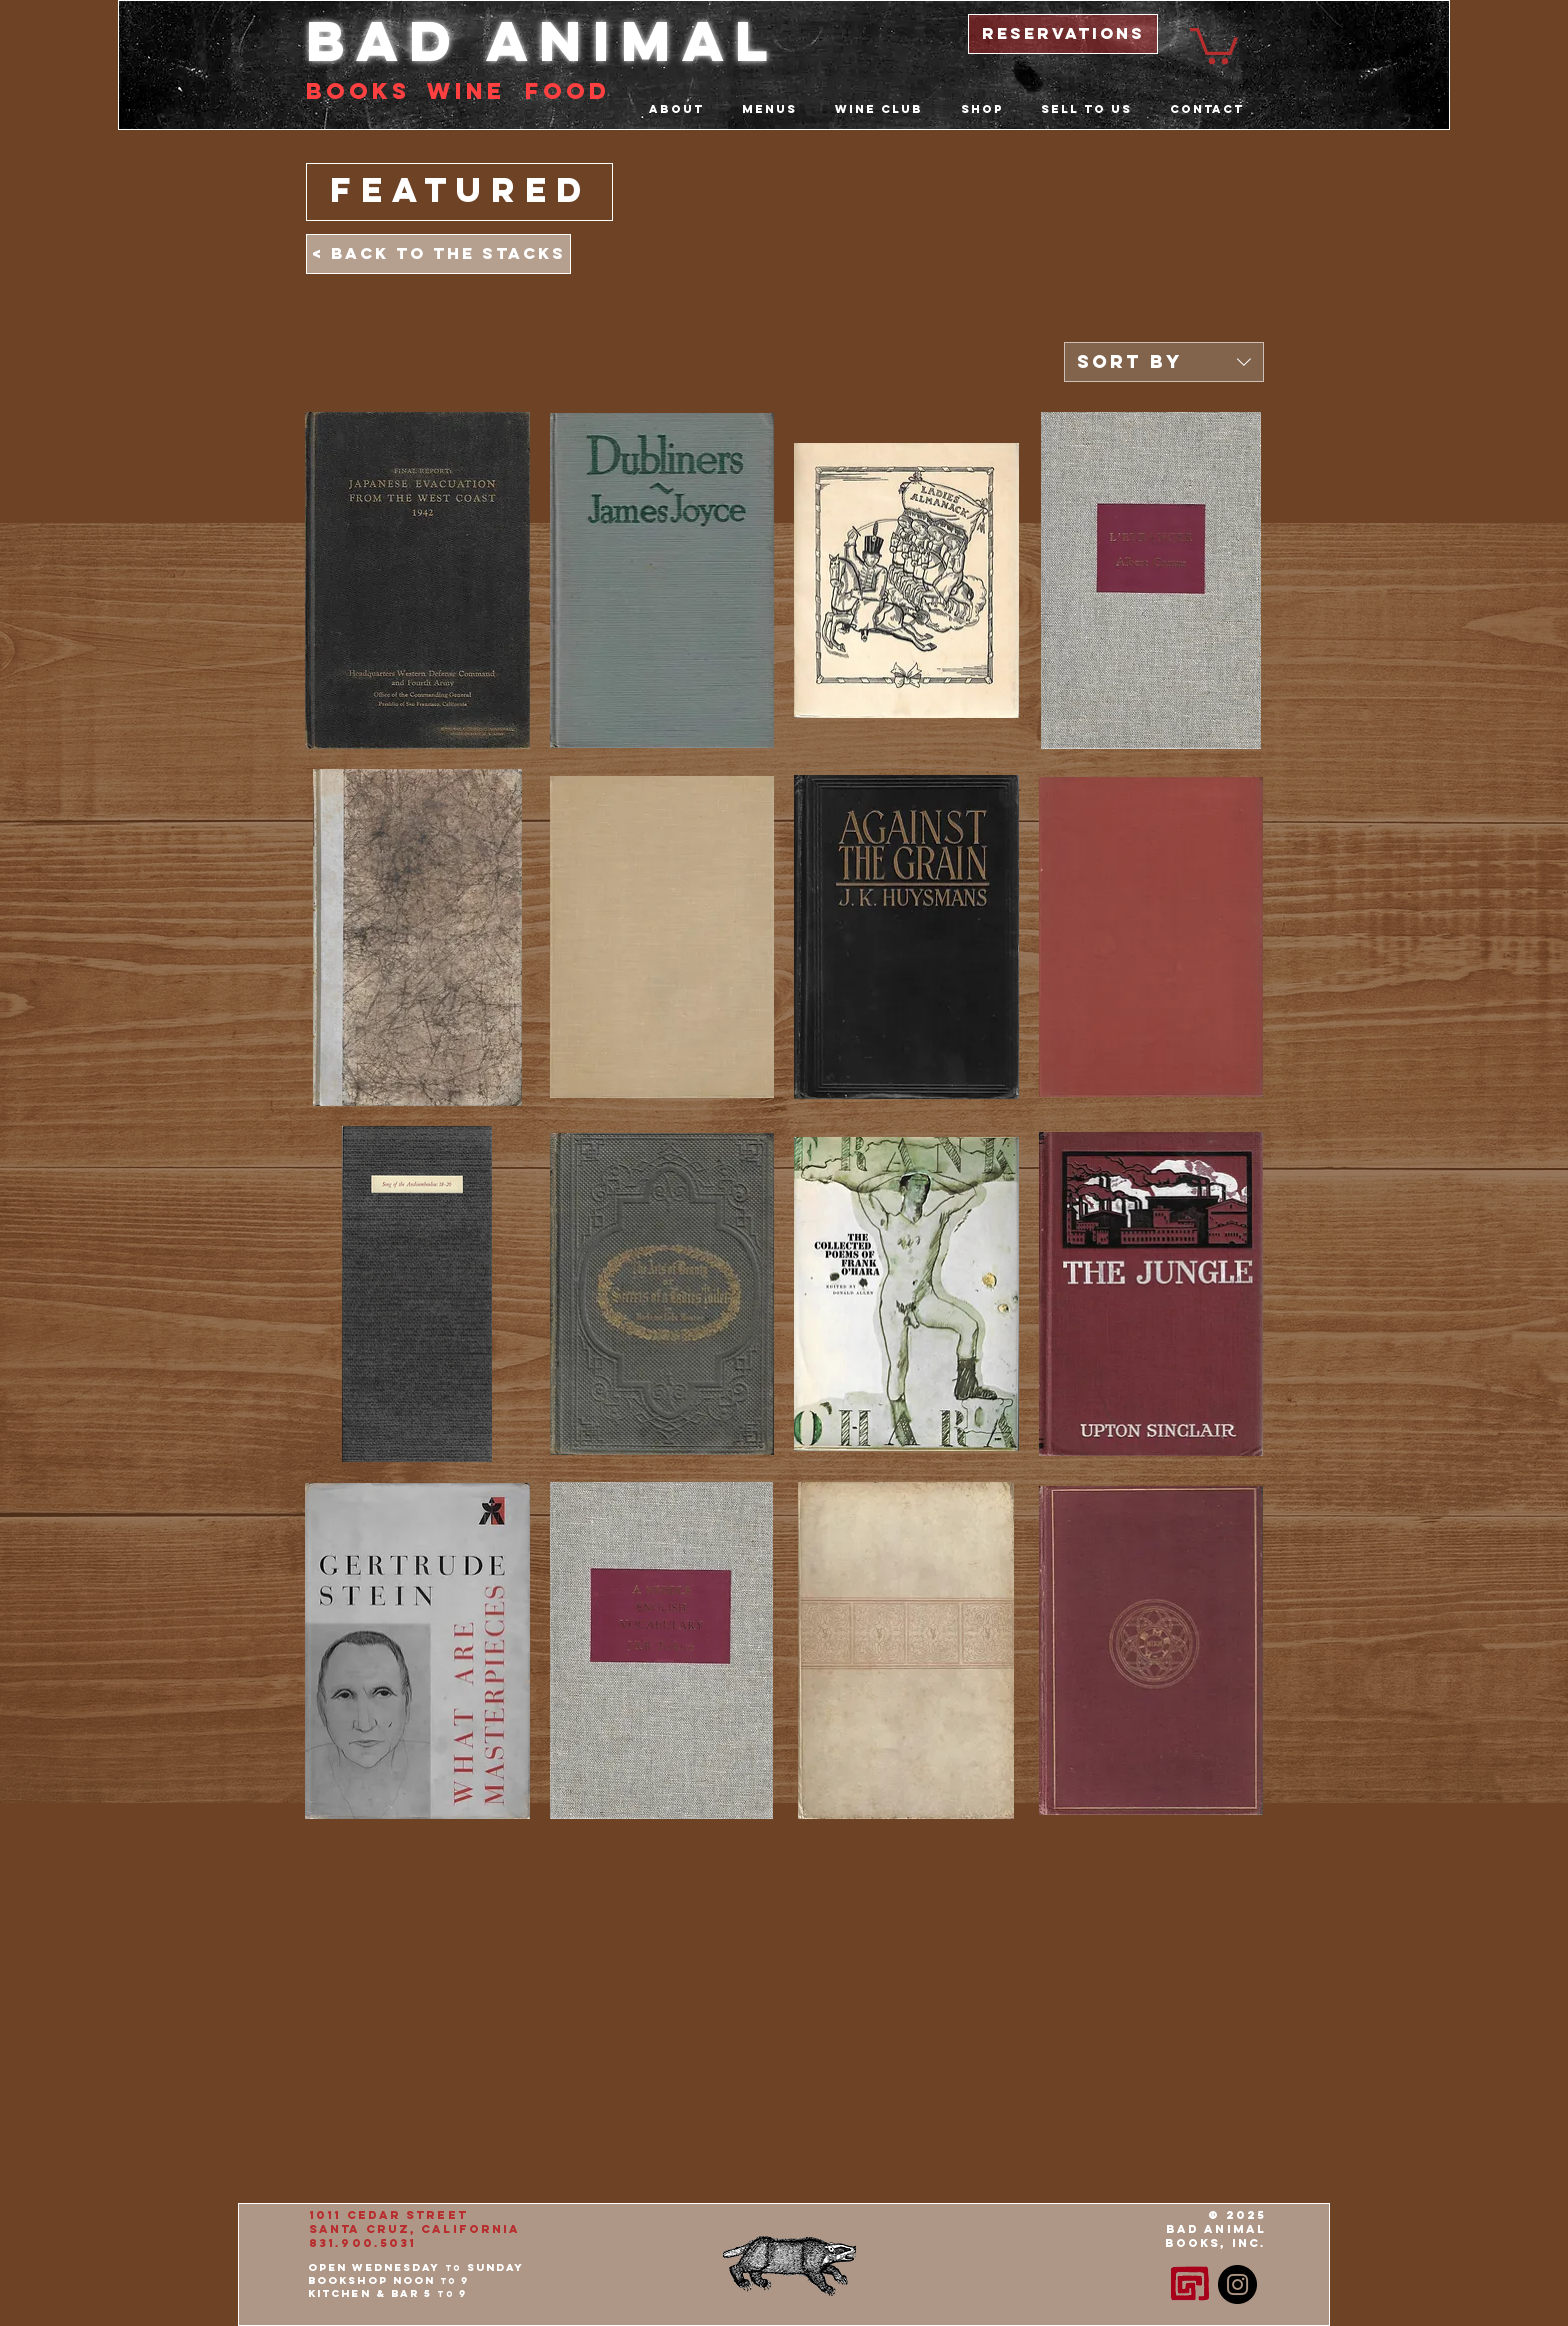 This screenshot has width=1568, height=2326. I want to click on [button], so click(1214, 44).